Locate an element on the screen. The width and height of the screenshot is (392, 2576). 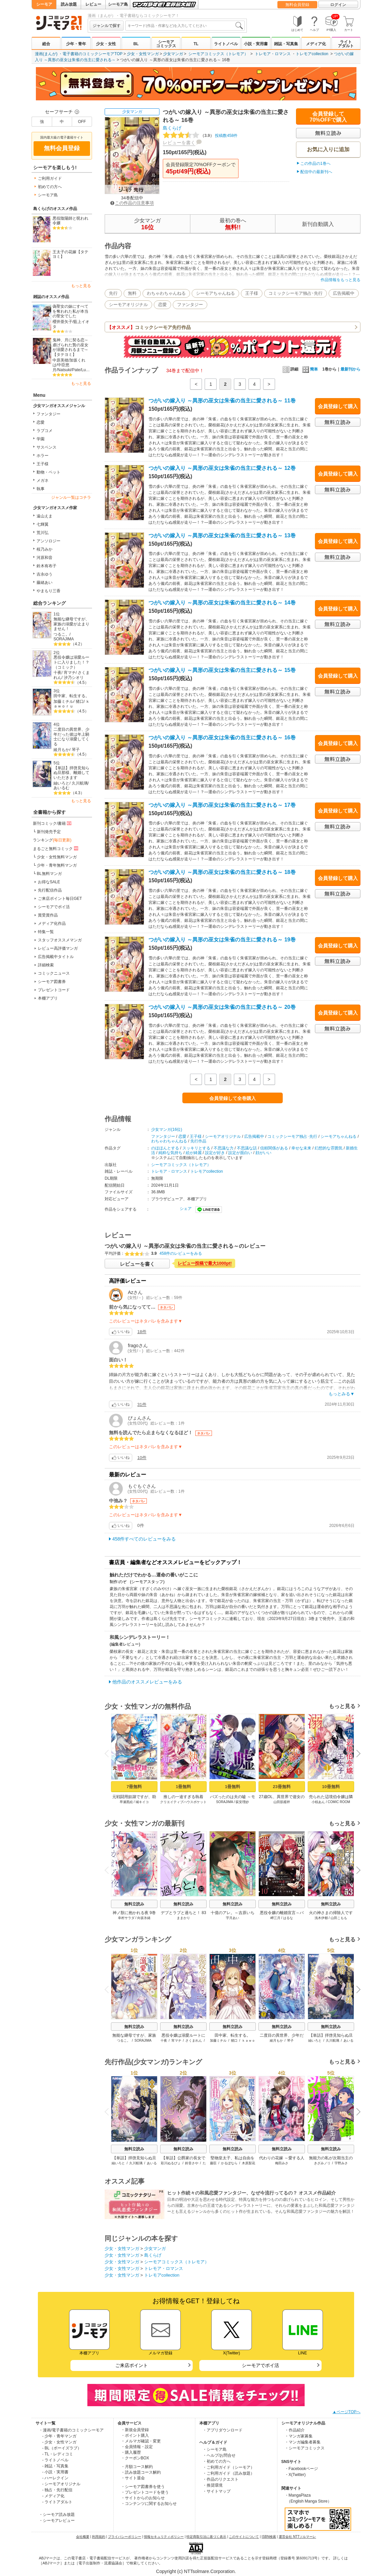
【単話】拝啓見知らぬ旦那様、離婚していただきます is located at coordinates (71, 773).